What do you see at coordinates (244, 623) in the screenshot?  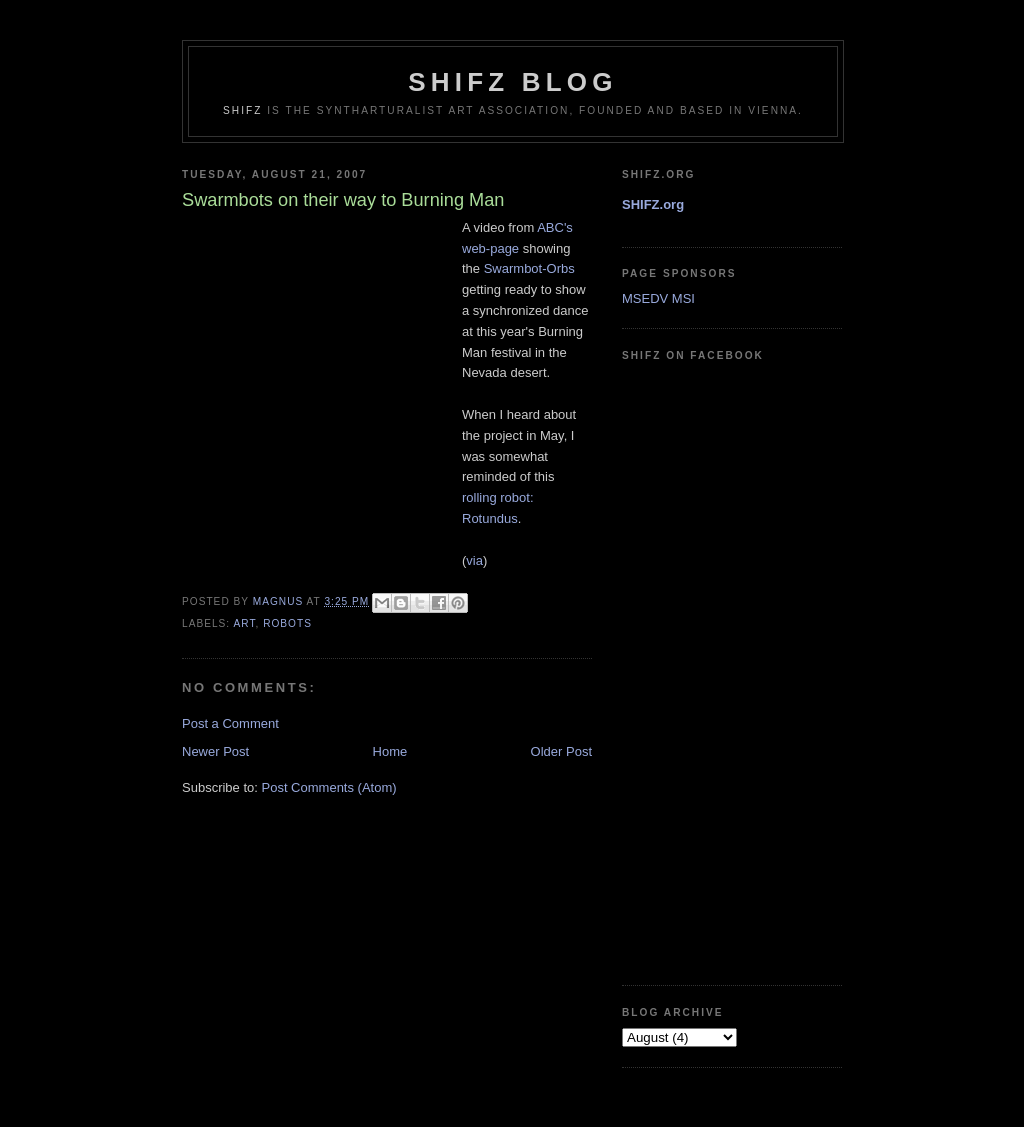 I see `art` at bounding box center [244, 623].